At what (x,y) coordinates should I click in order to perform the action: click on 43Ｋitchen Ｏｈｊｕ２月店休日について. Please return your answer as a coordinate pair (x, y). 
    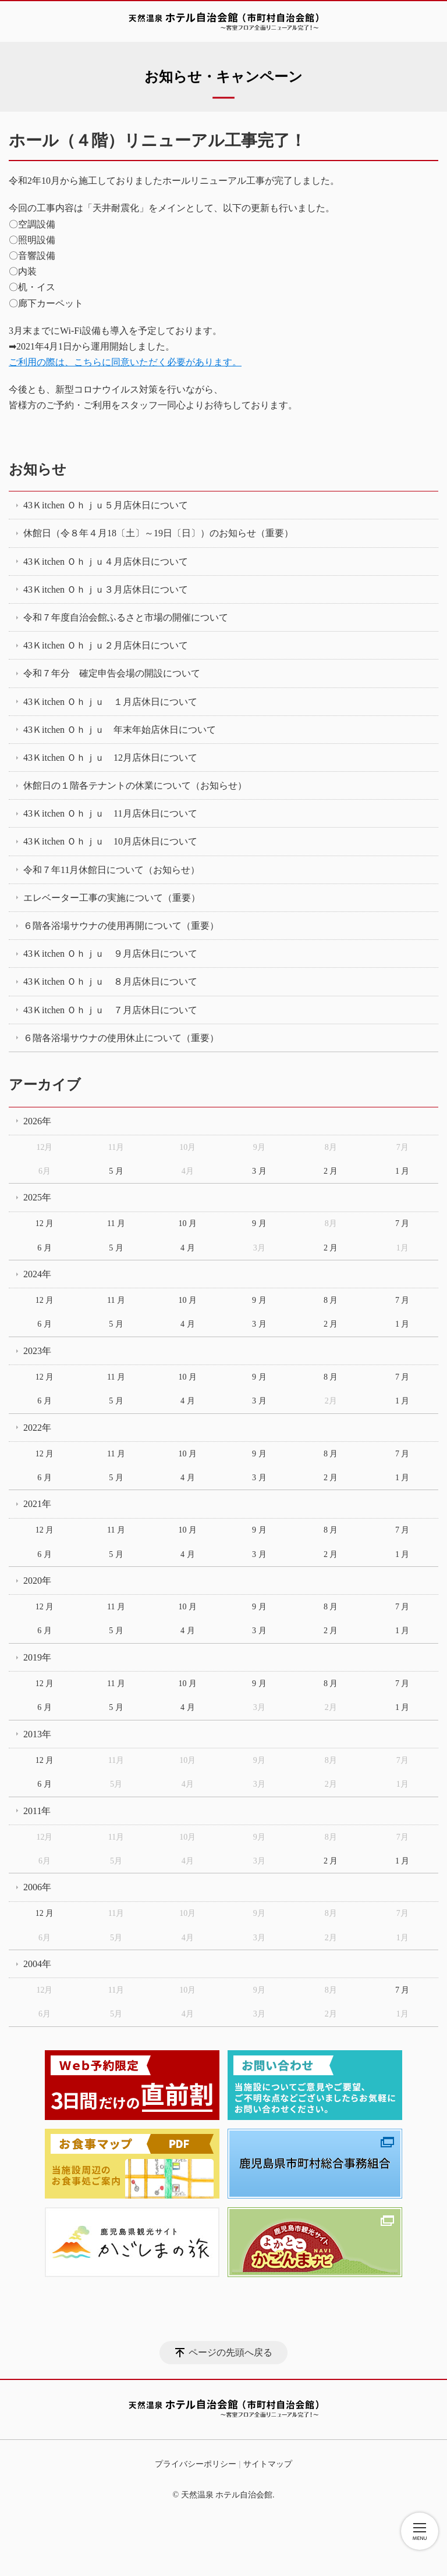
    Looking at the image, I should click on (105, 645).